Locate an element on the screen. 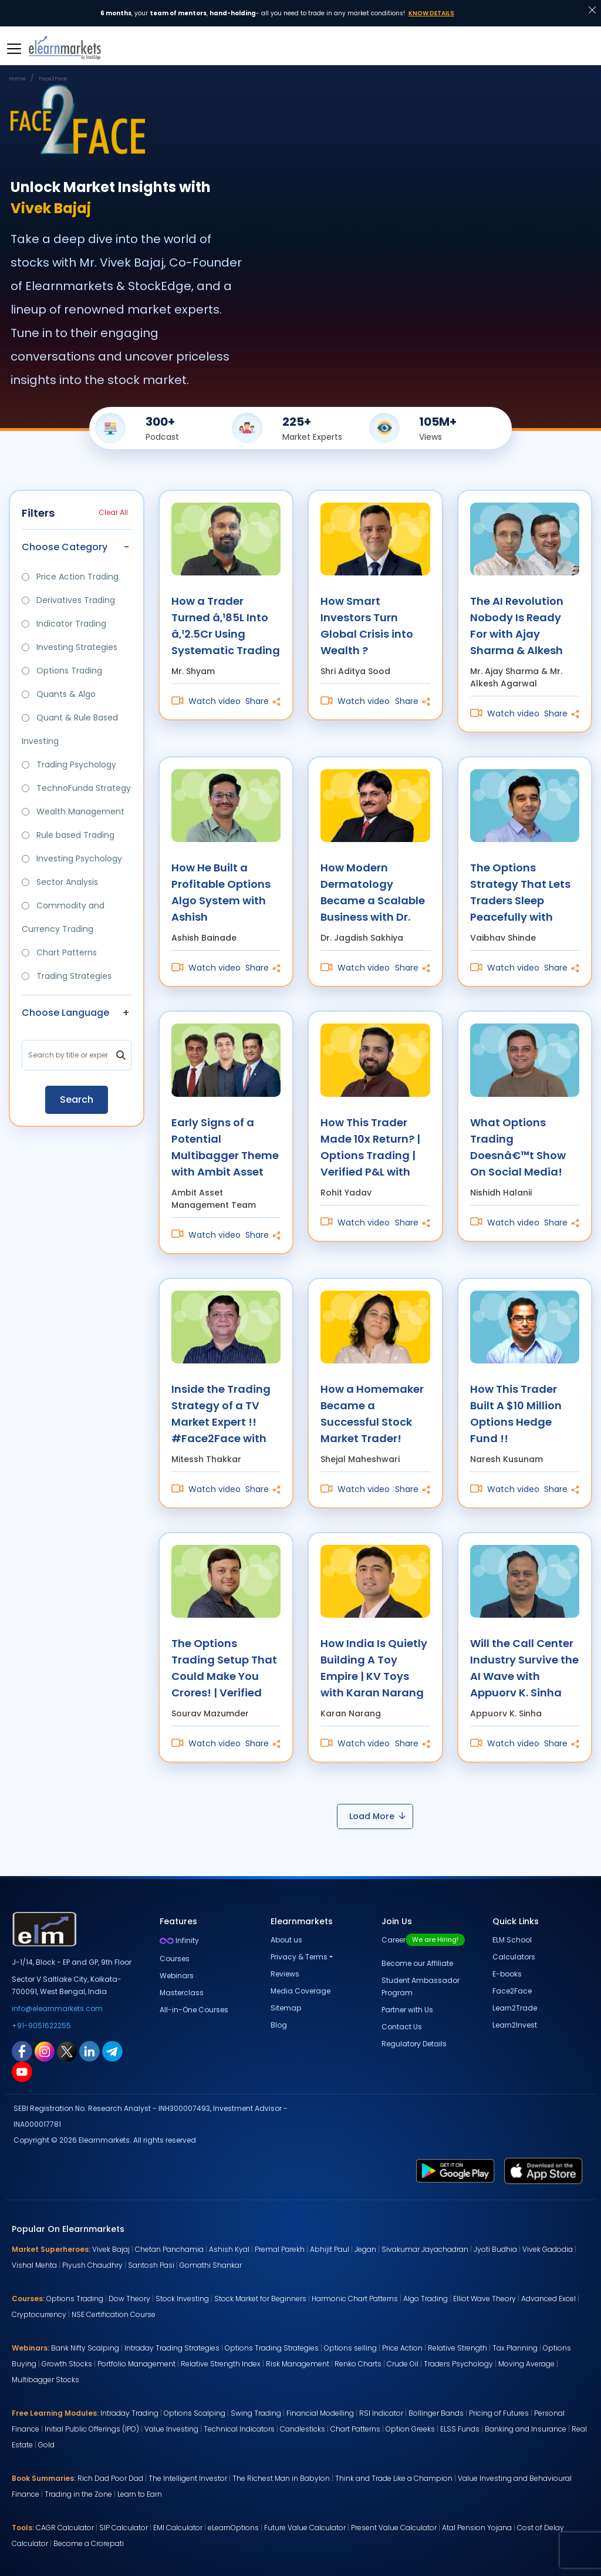  Quant & Rule Based Investing is located at coordinates (70, 729).